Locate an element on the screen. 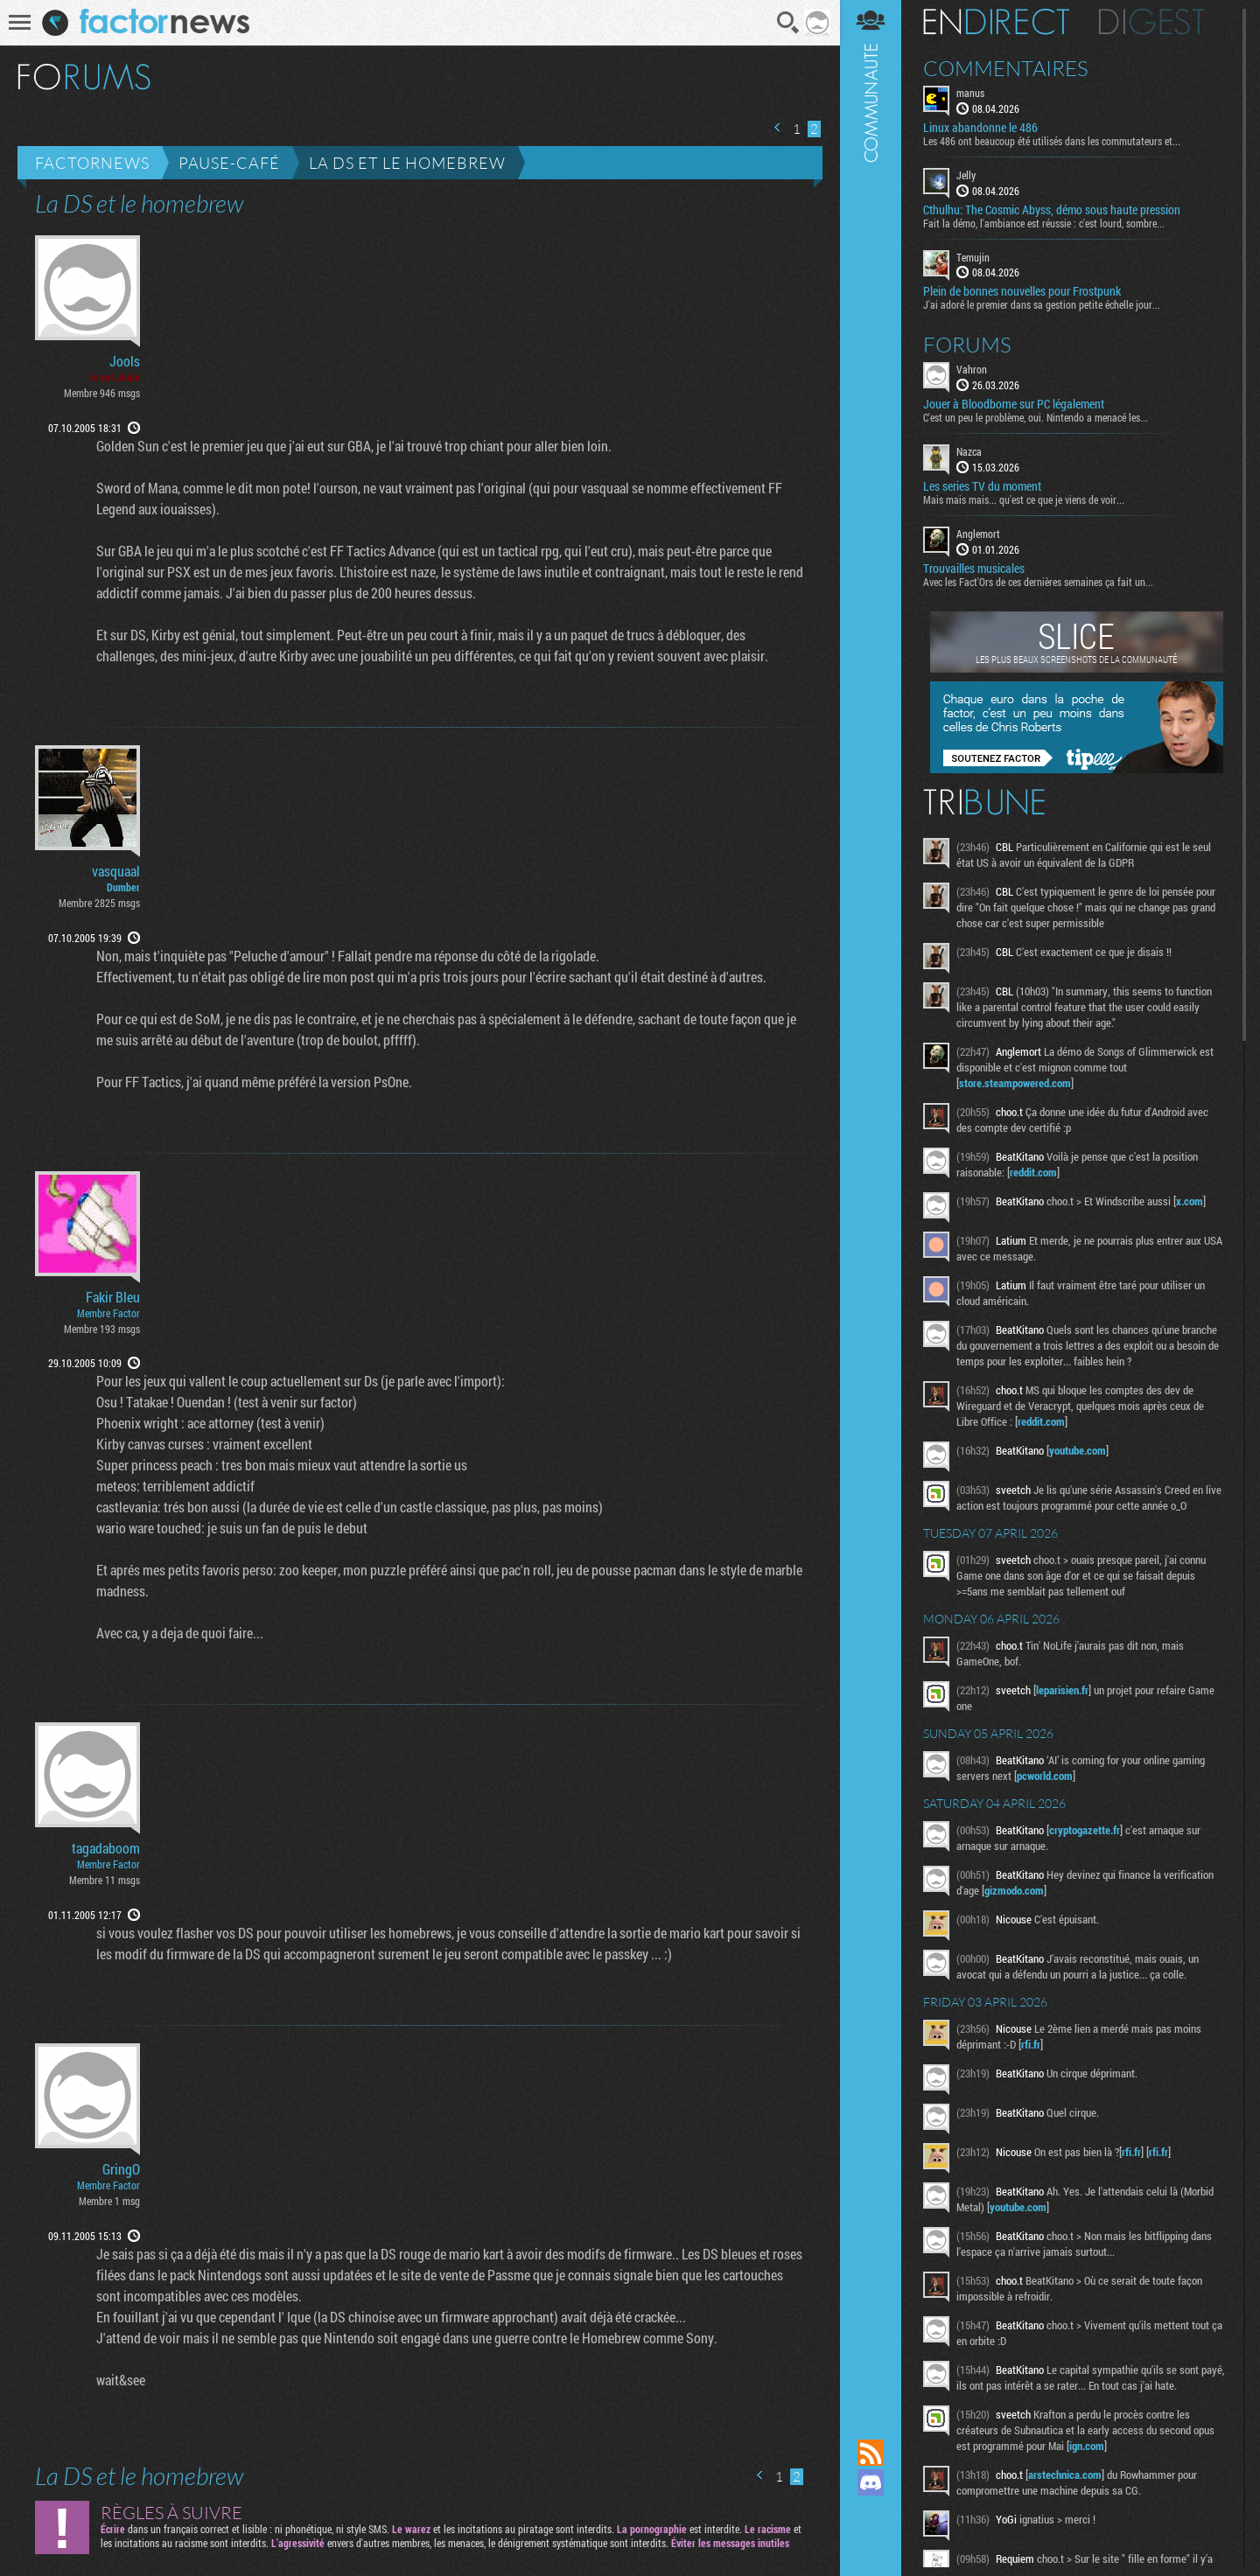 The width and height of the screenshot is (1260, 2576). Jools is located at coordinates (124, 361).